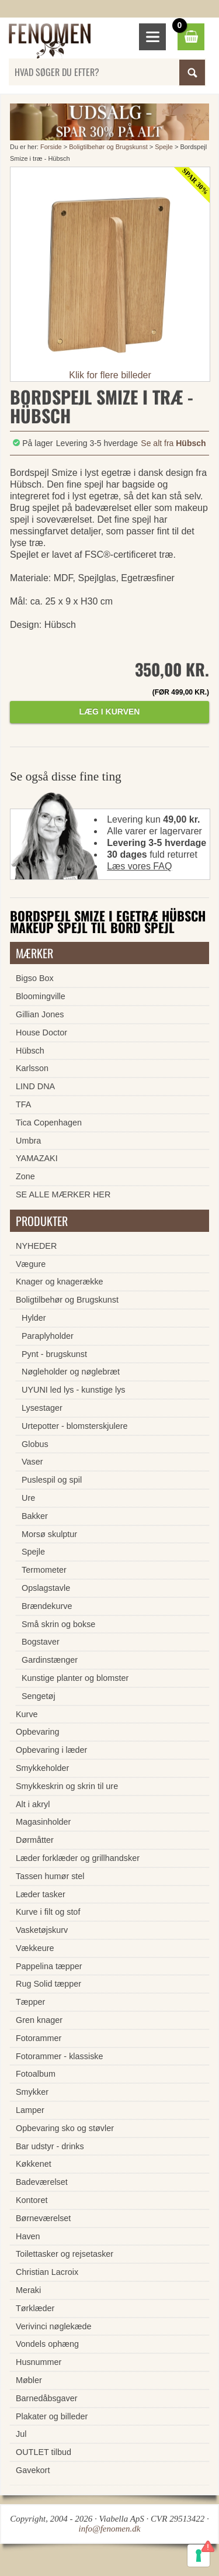 The image size is (219, 2576). I want to click on Opbevaring, so click(37, 1731).